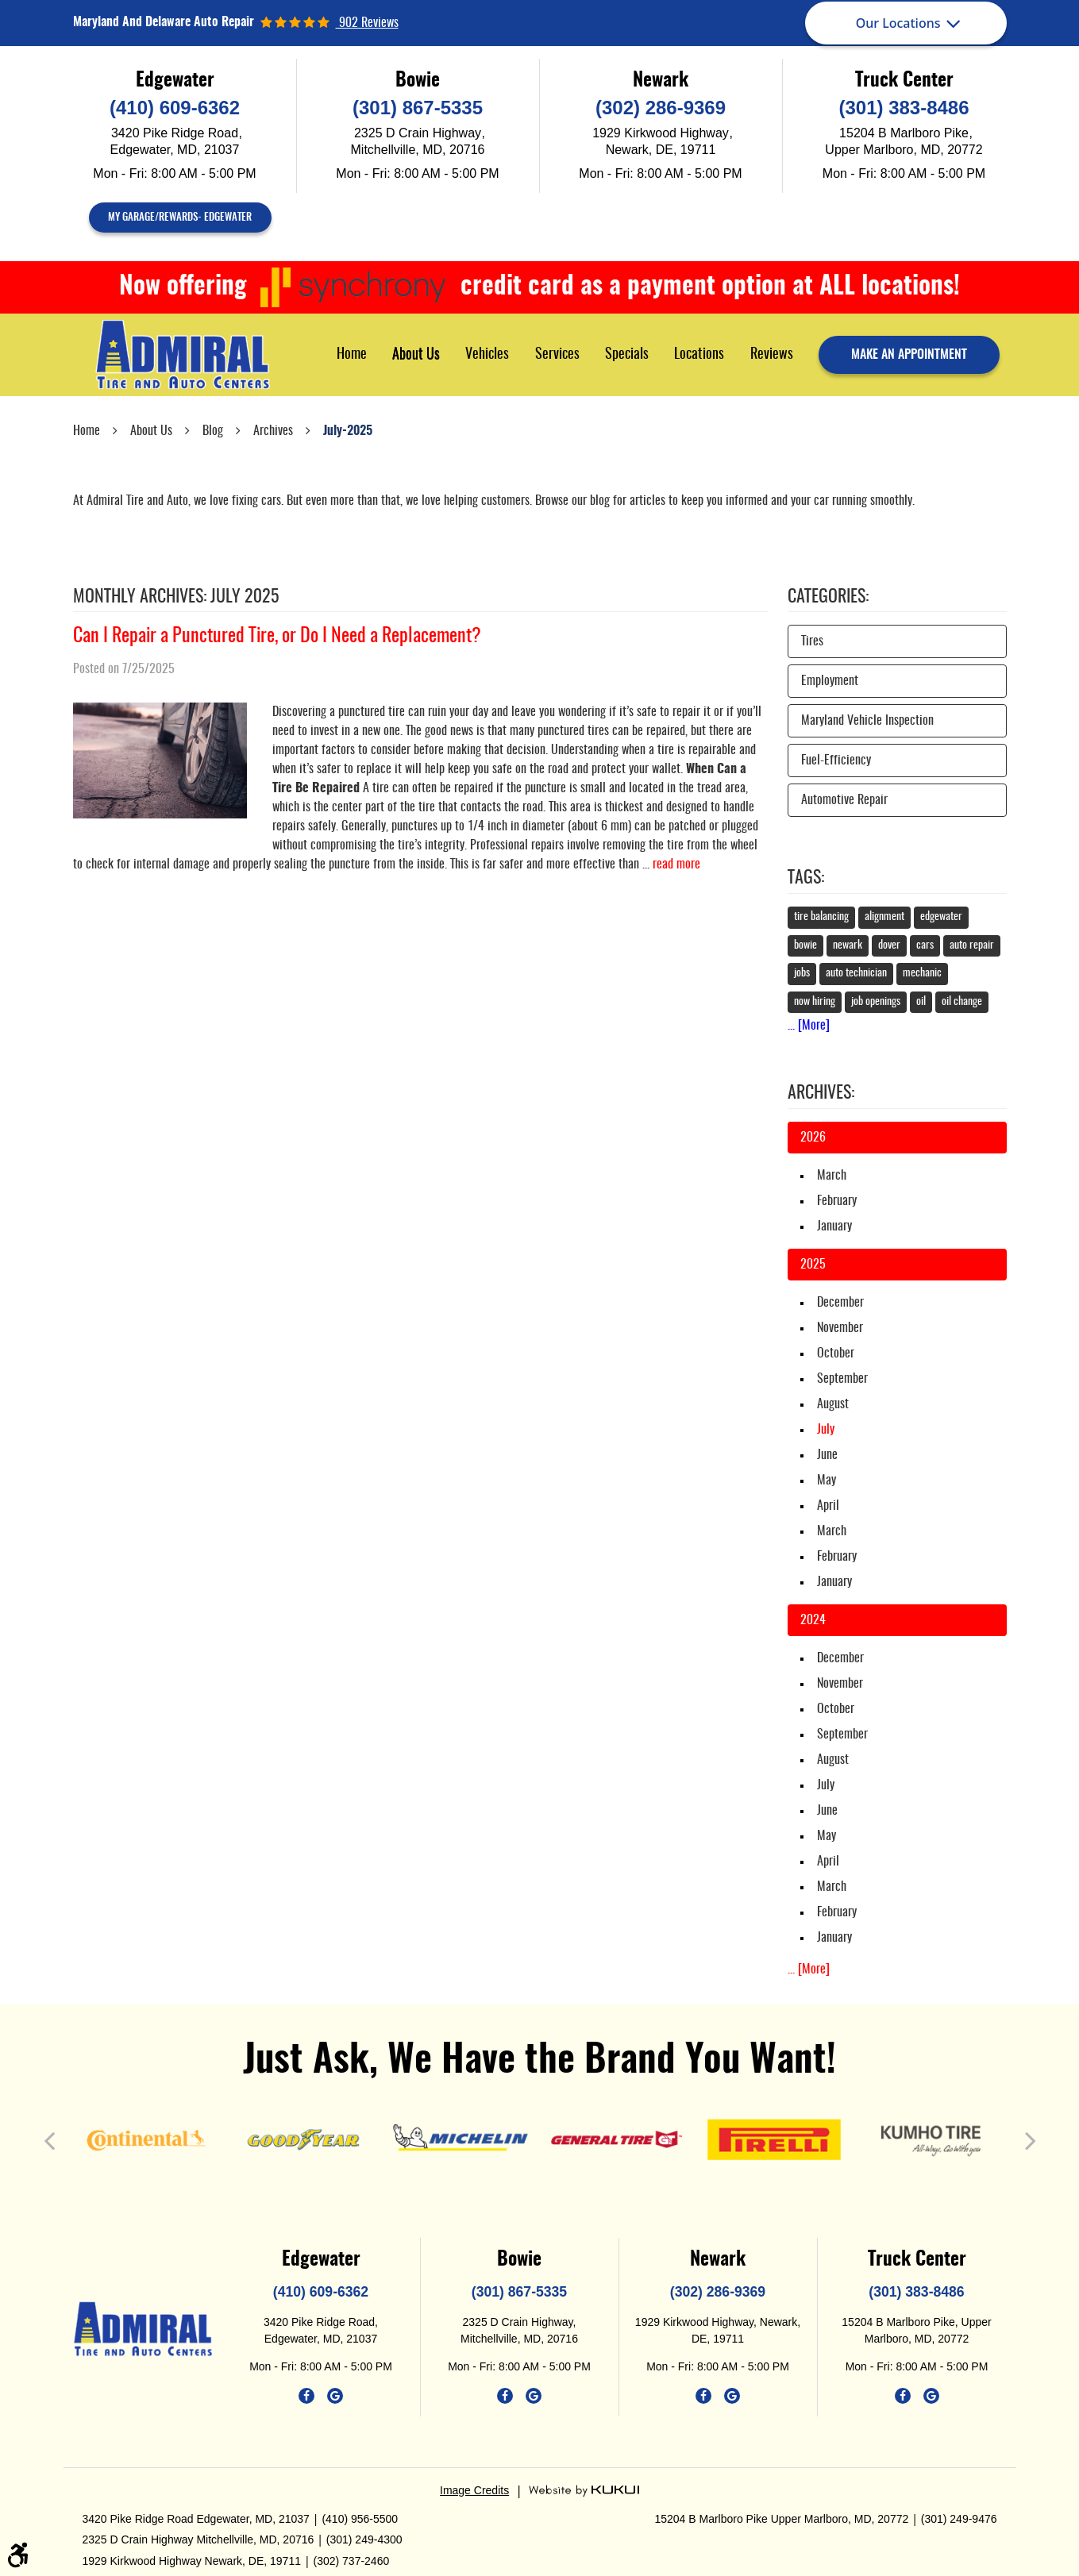  Describe the element at coordinates (821, 1093) in the screenshot. I see `Archives:` at that location.